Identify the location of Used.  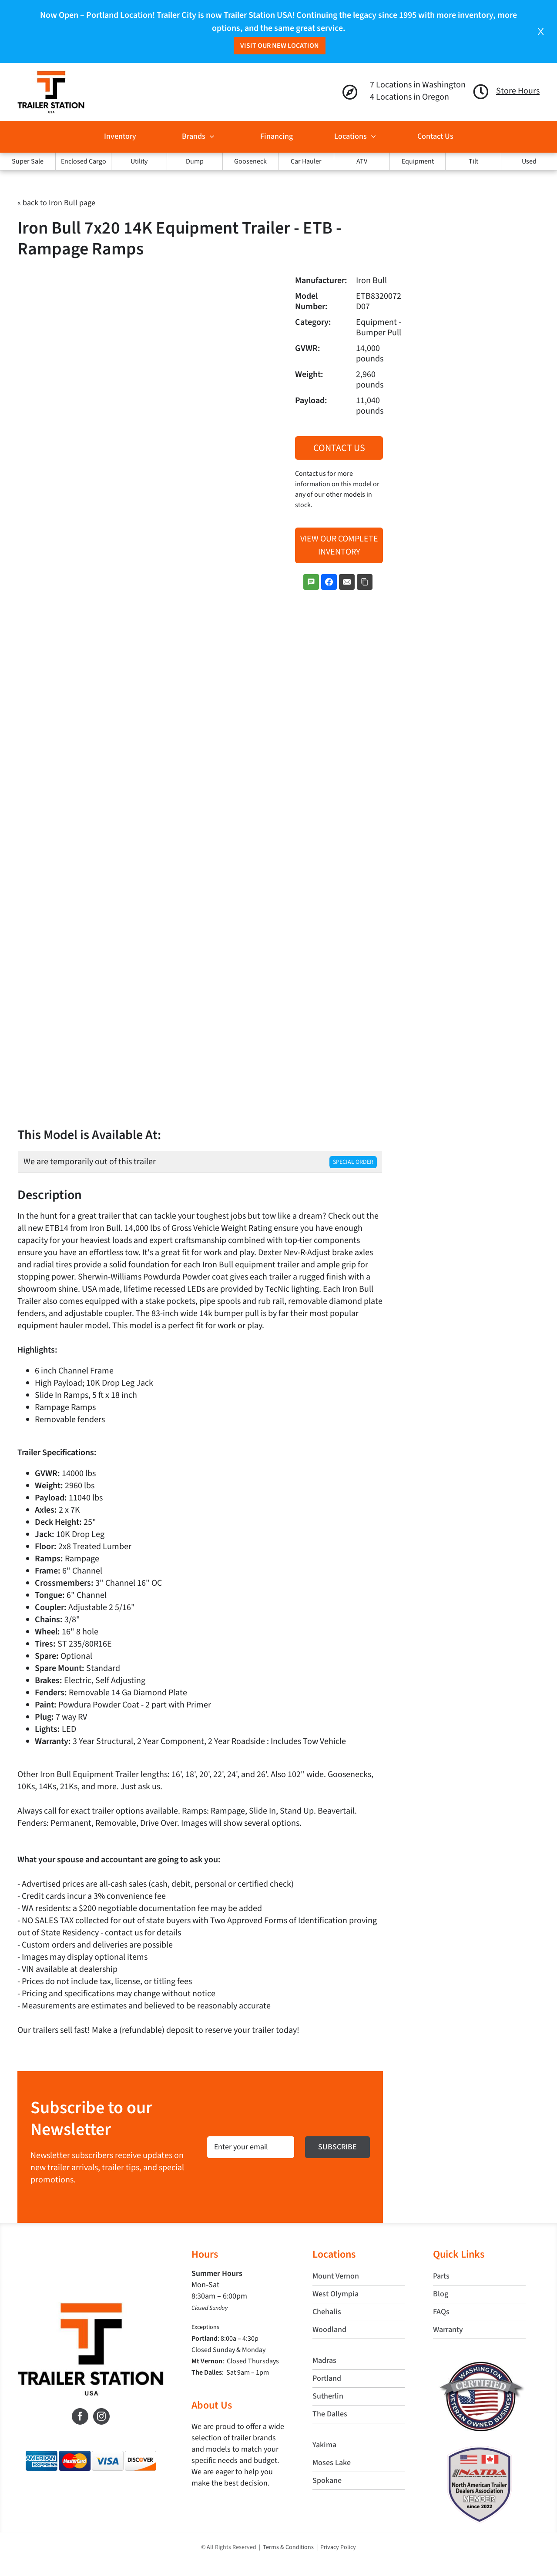
(529, 161).